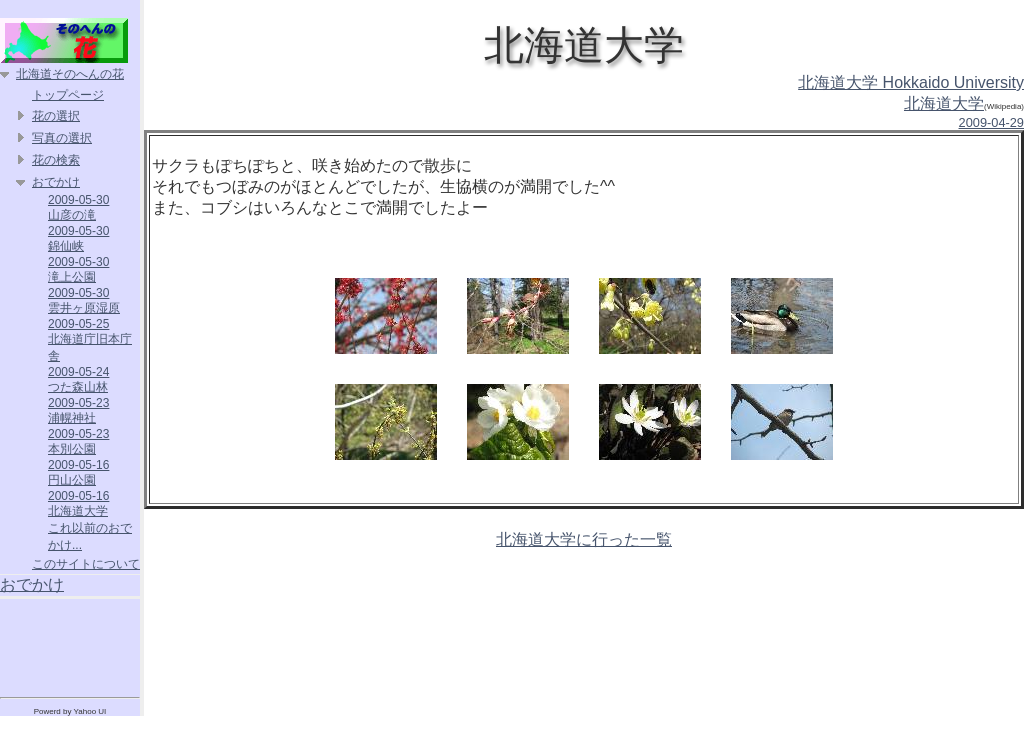 The image size is (1024, 736). What do you see at coordinates (78, 238) in the screenshot?
I see `2009-05-30 錦仙峡` at bounding box center [78, 238].